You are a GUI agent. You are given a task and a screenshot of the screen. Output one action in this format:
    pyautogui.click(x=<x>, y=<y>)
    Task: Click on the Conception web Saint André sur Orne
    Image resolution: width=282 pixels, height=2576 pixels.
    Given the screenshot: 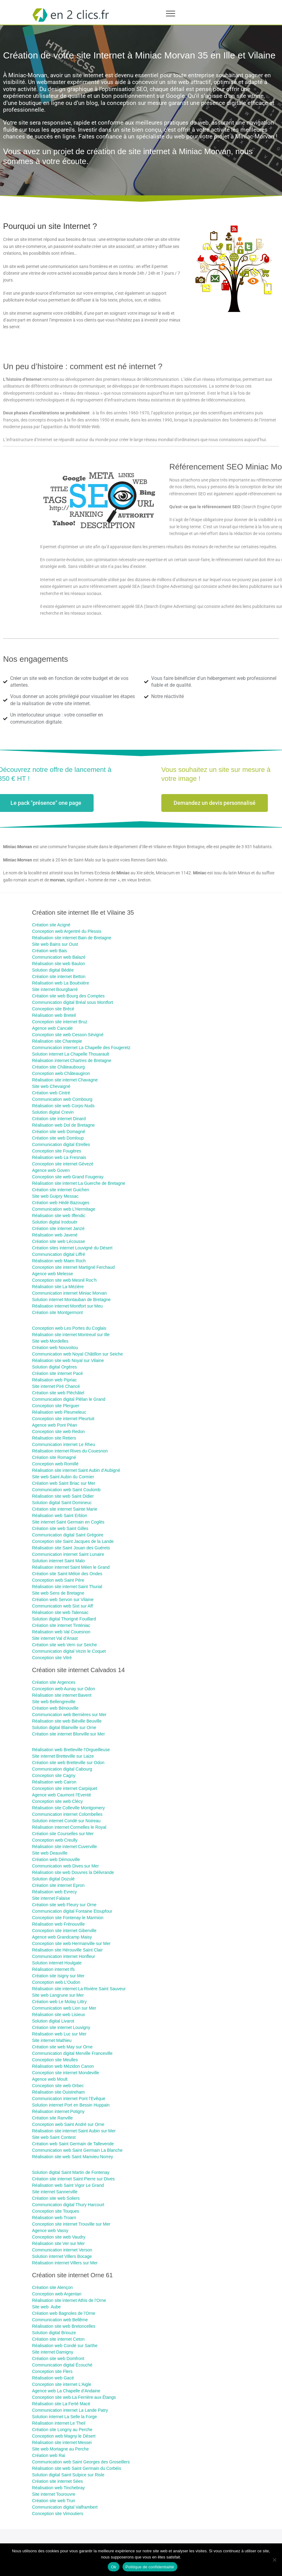 What is the action you would take?
    pyautogui.click(x=68, y=2124)
    